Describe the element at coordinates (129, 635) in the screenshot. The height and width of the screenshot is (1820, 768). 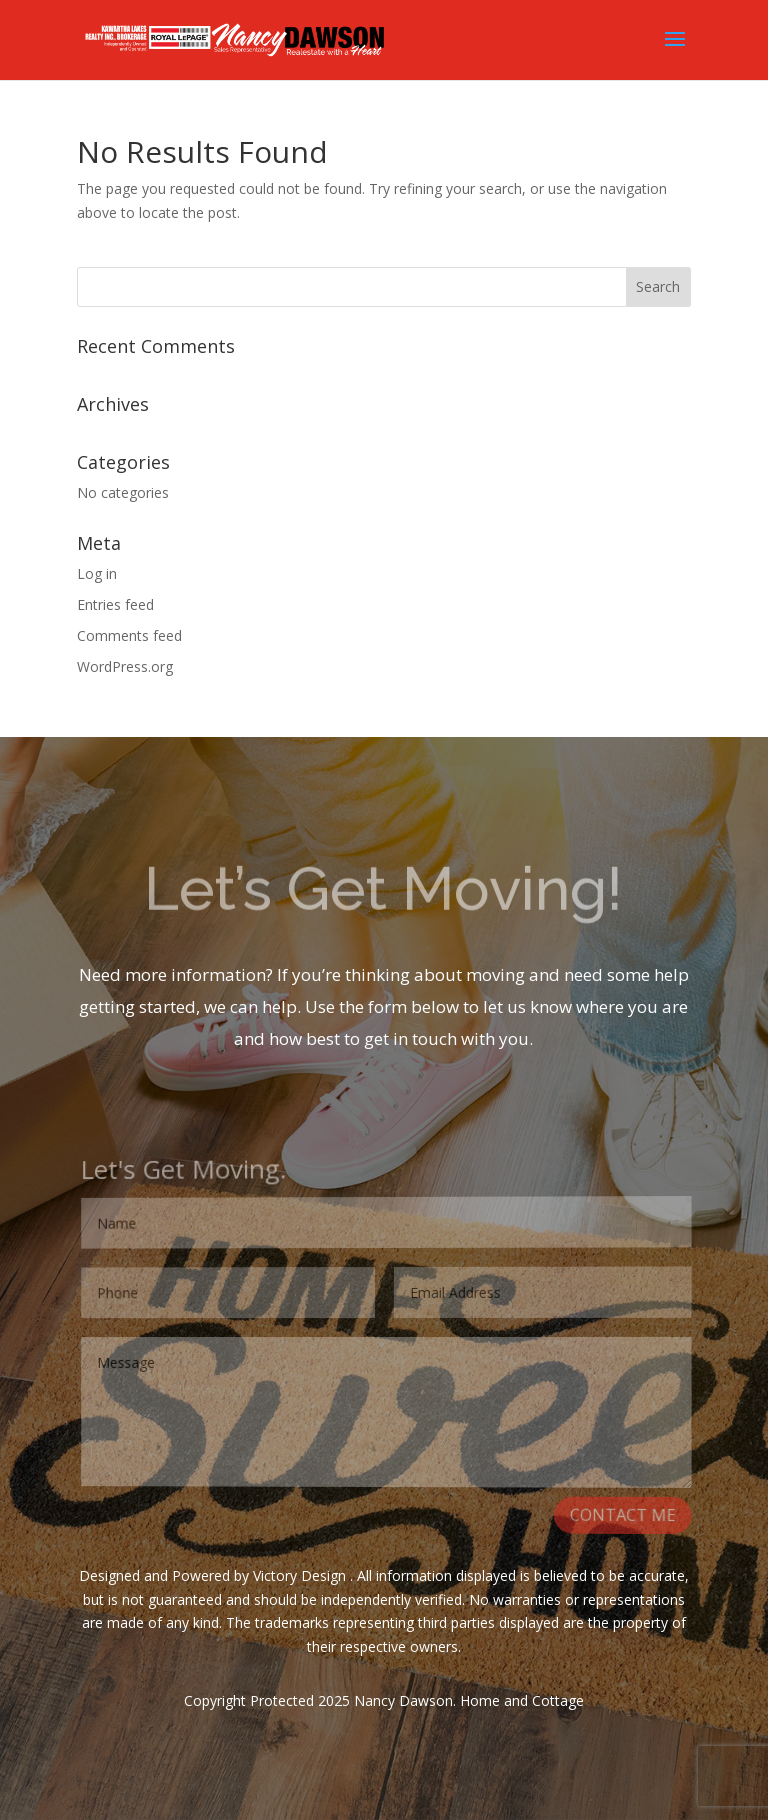
I see `Comments feed` at that location.